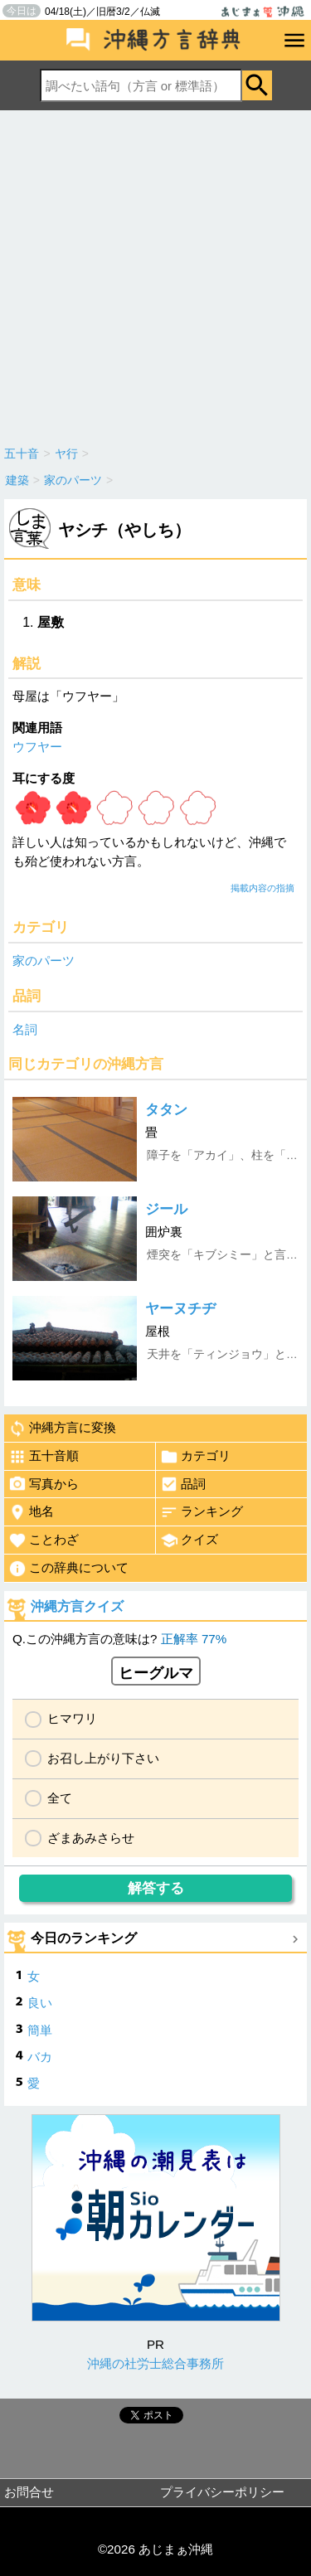 The height and width of the screenshot is (2576, 311). What do you see at coordinates (39, 2030) in the screenshot?
I see `簡単` at bounding box center [39, 2030].